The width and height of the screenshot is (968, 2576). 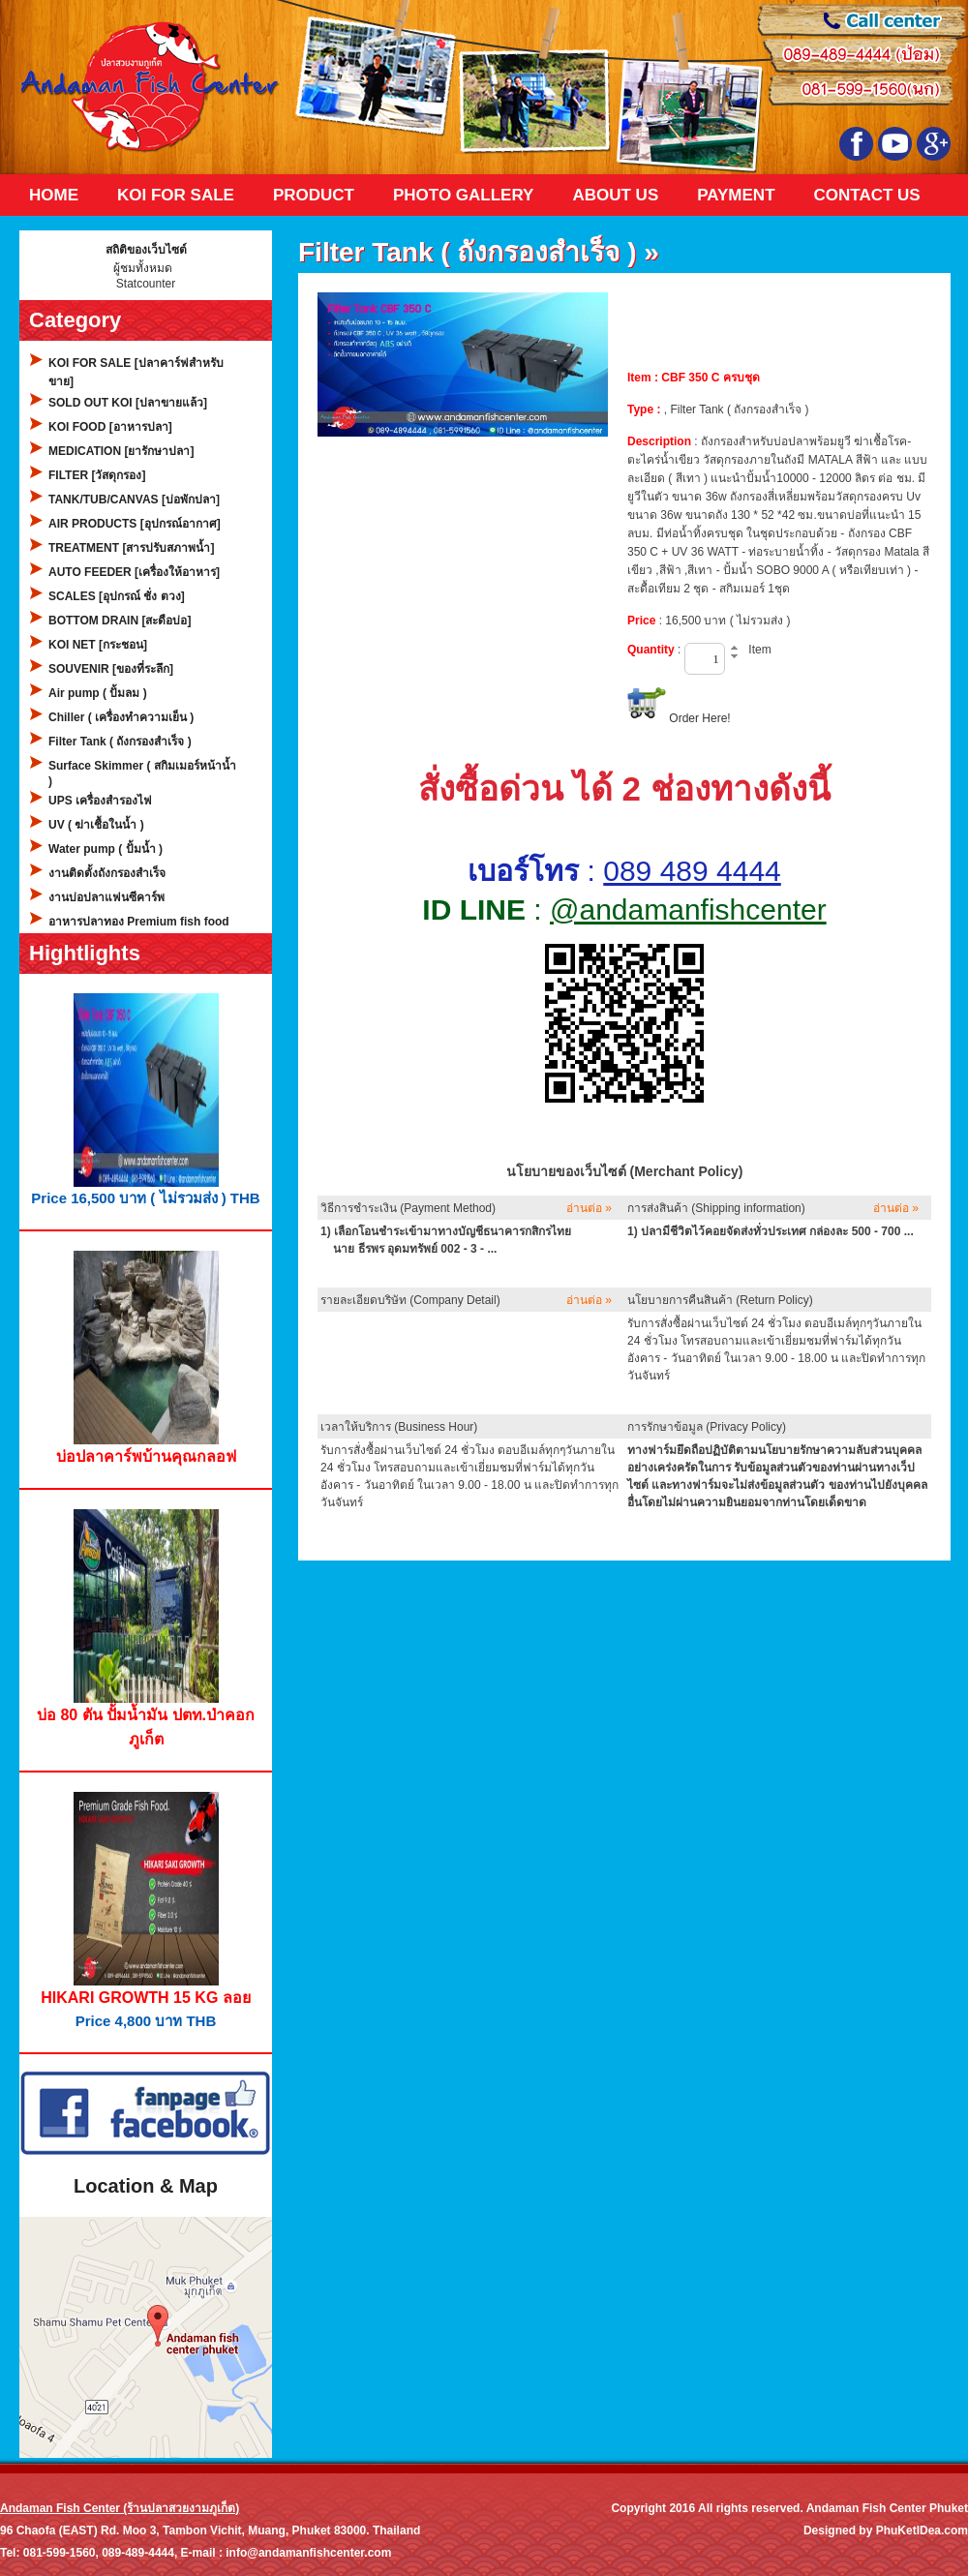 I want to click on FILTER [วัสดุกรอง], so click(x=96, y=475).